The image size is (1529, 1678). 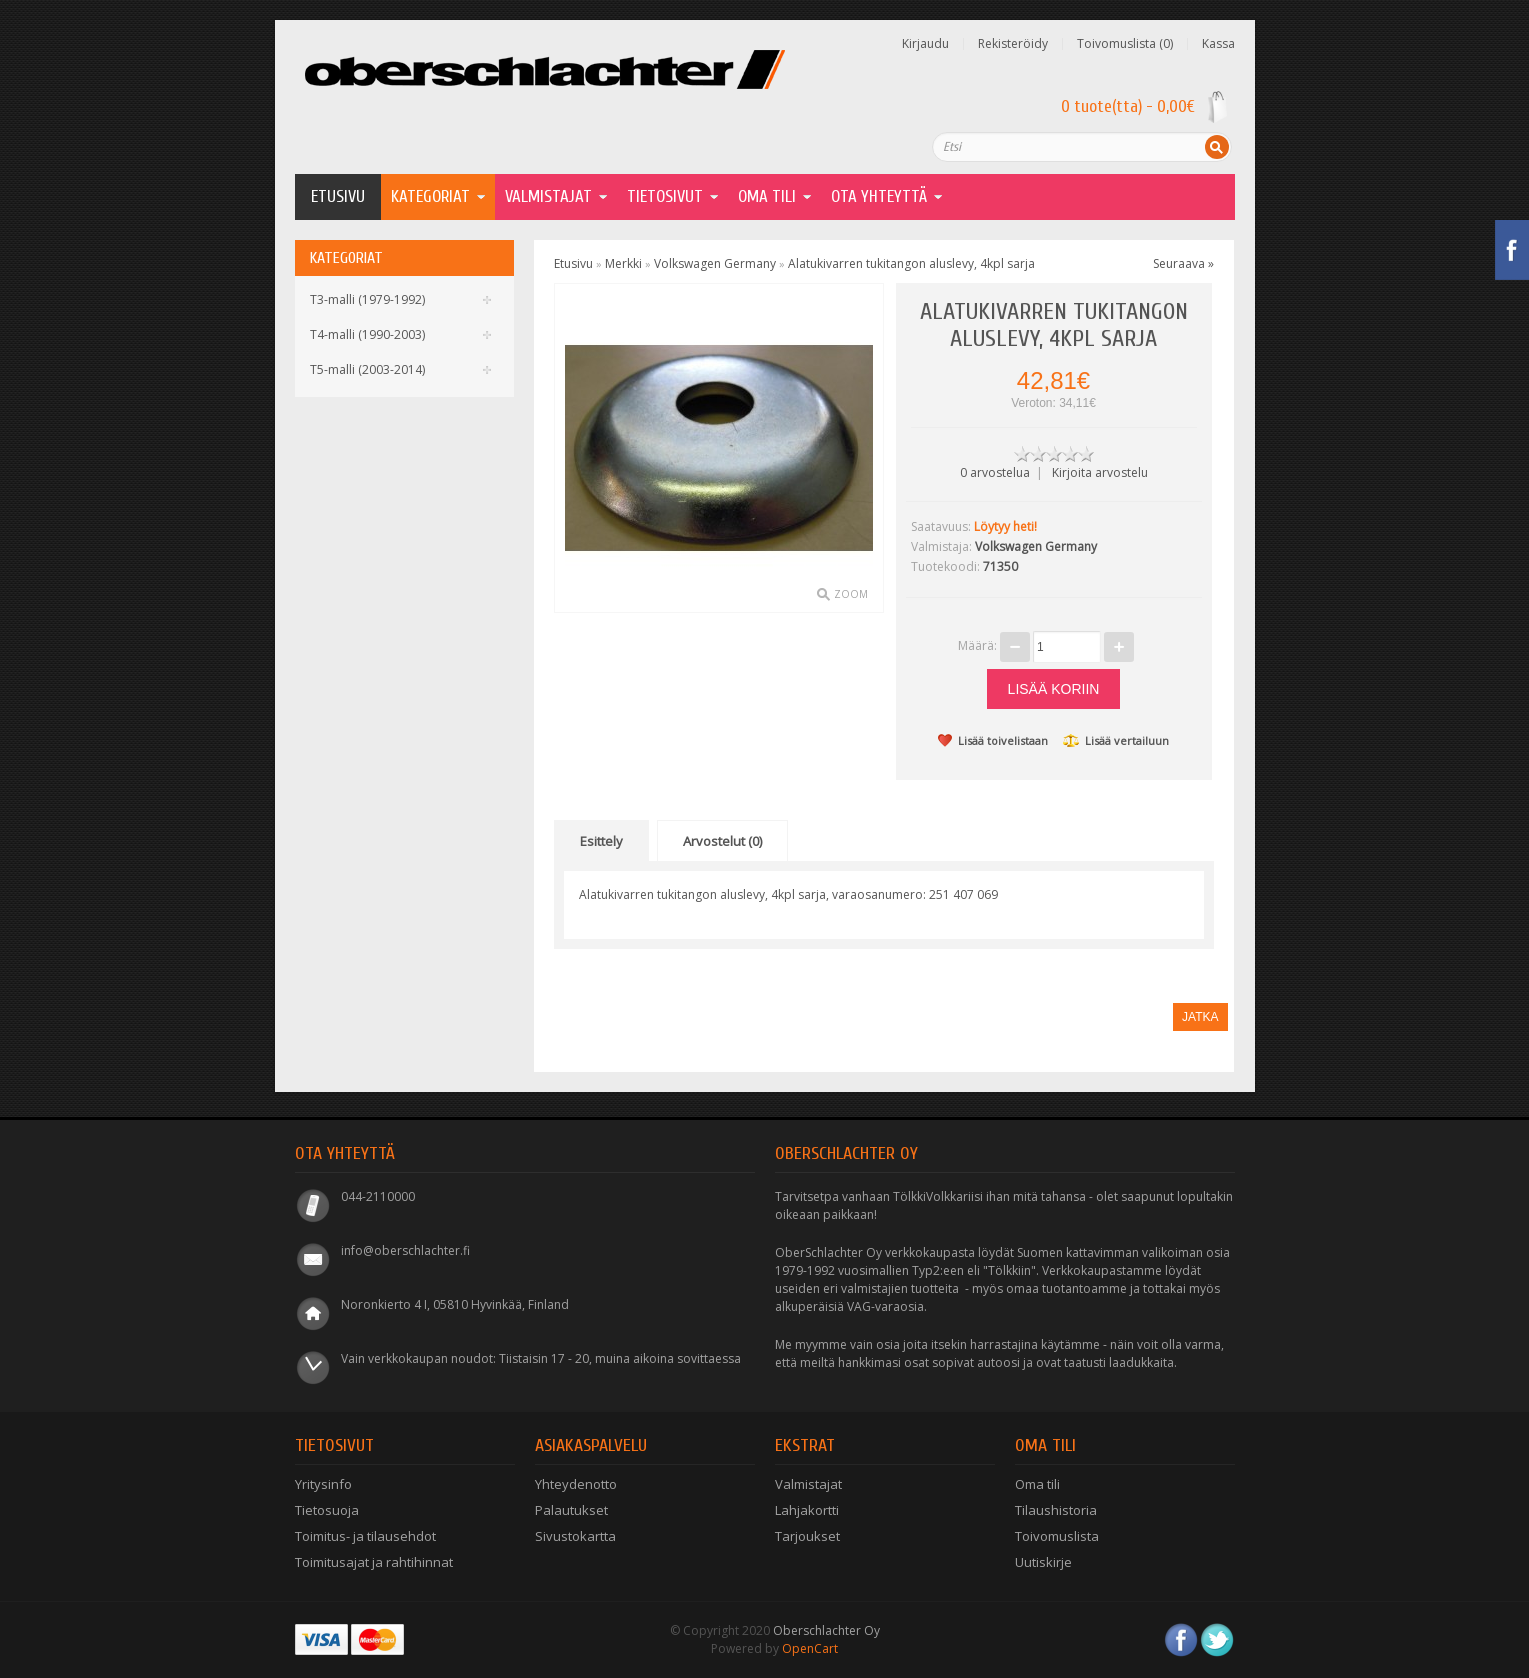 I want to click on Tilaushistoria, so click(x=1056, y=1510).